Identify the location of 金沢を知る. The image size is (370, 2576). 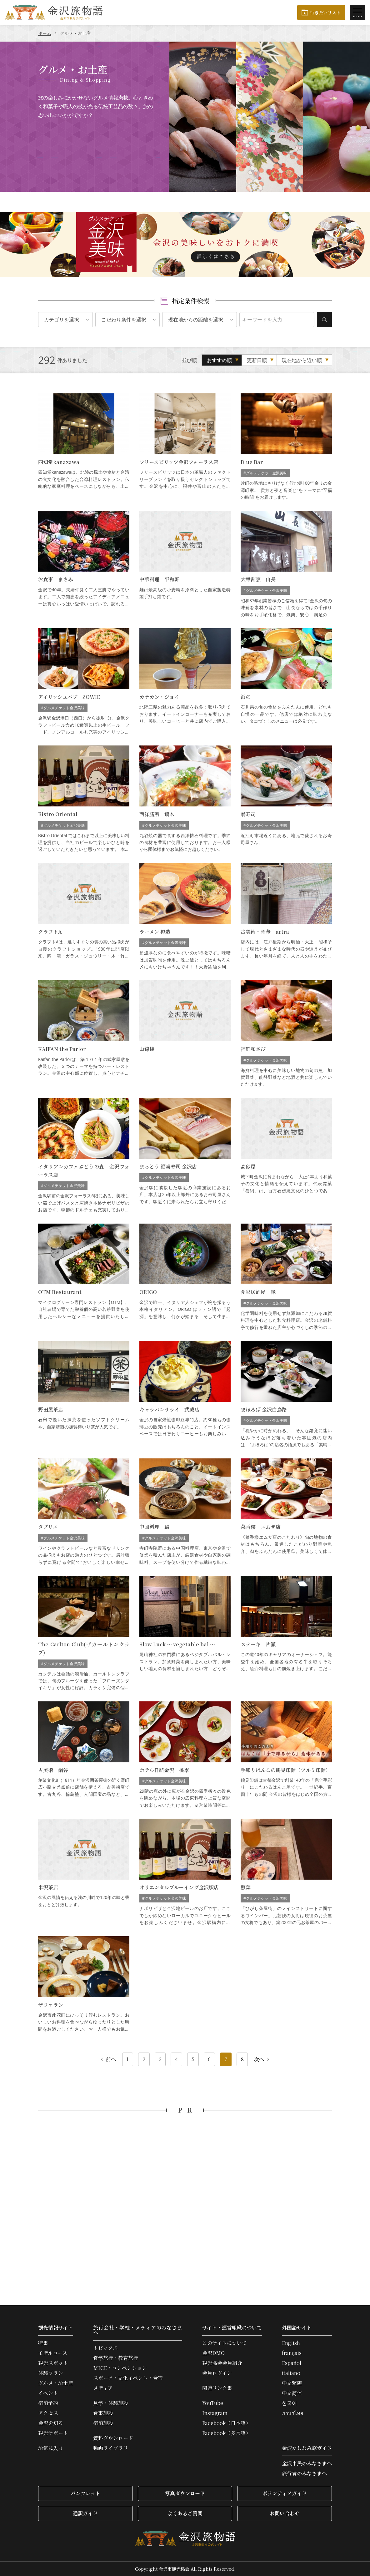
(50, 2423).